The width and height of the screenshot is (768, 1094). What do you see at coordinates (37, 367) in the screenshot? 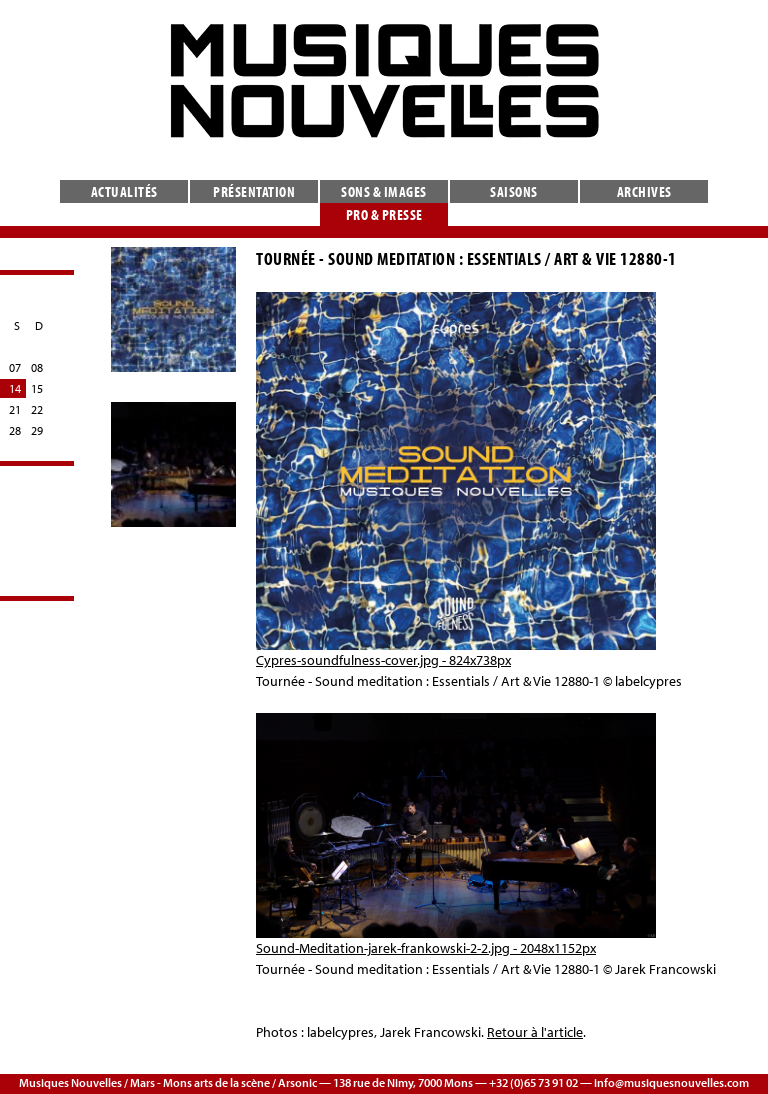
I see `08` at bounding box center [37, 367].